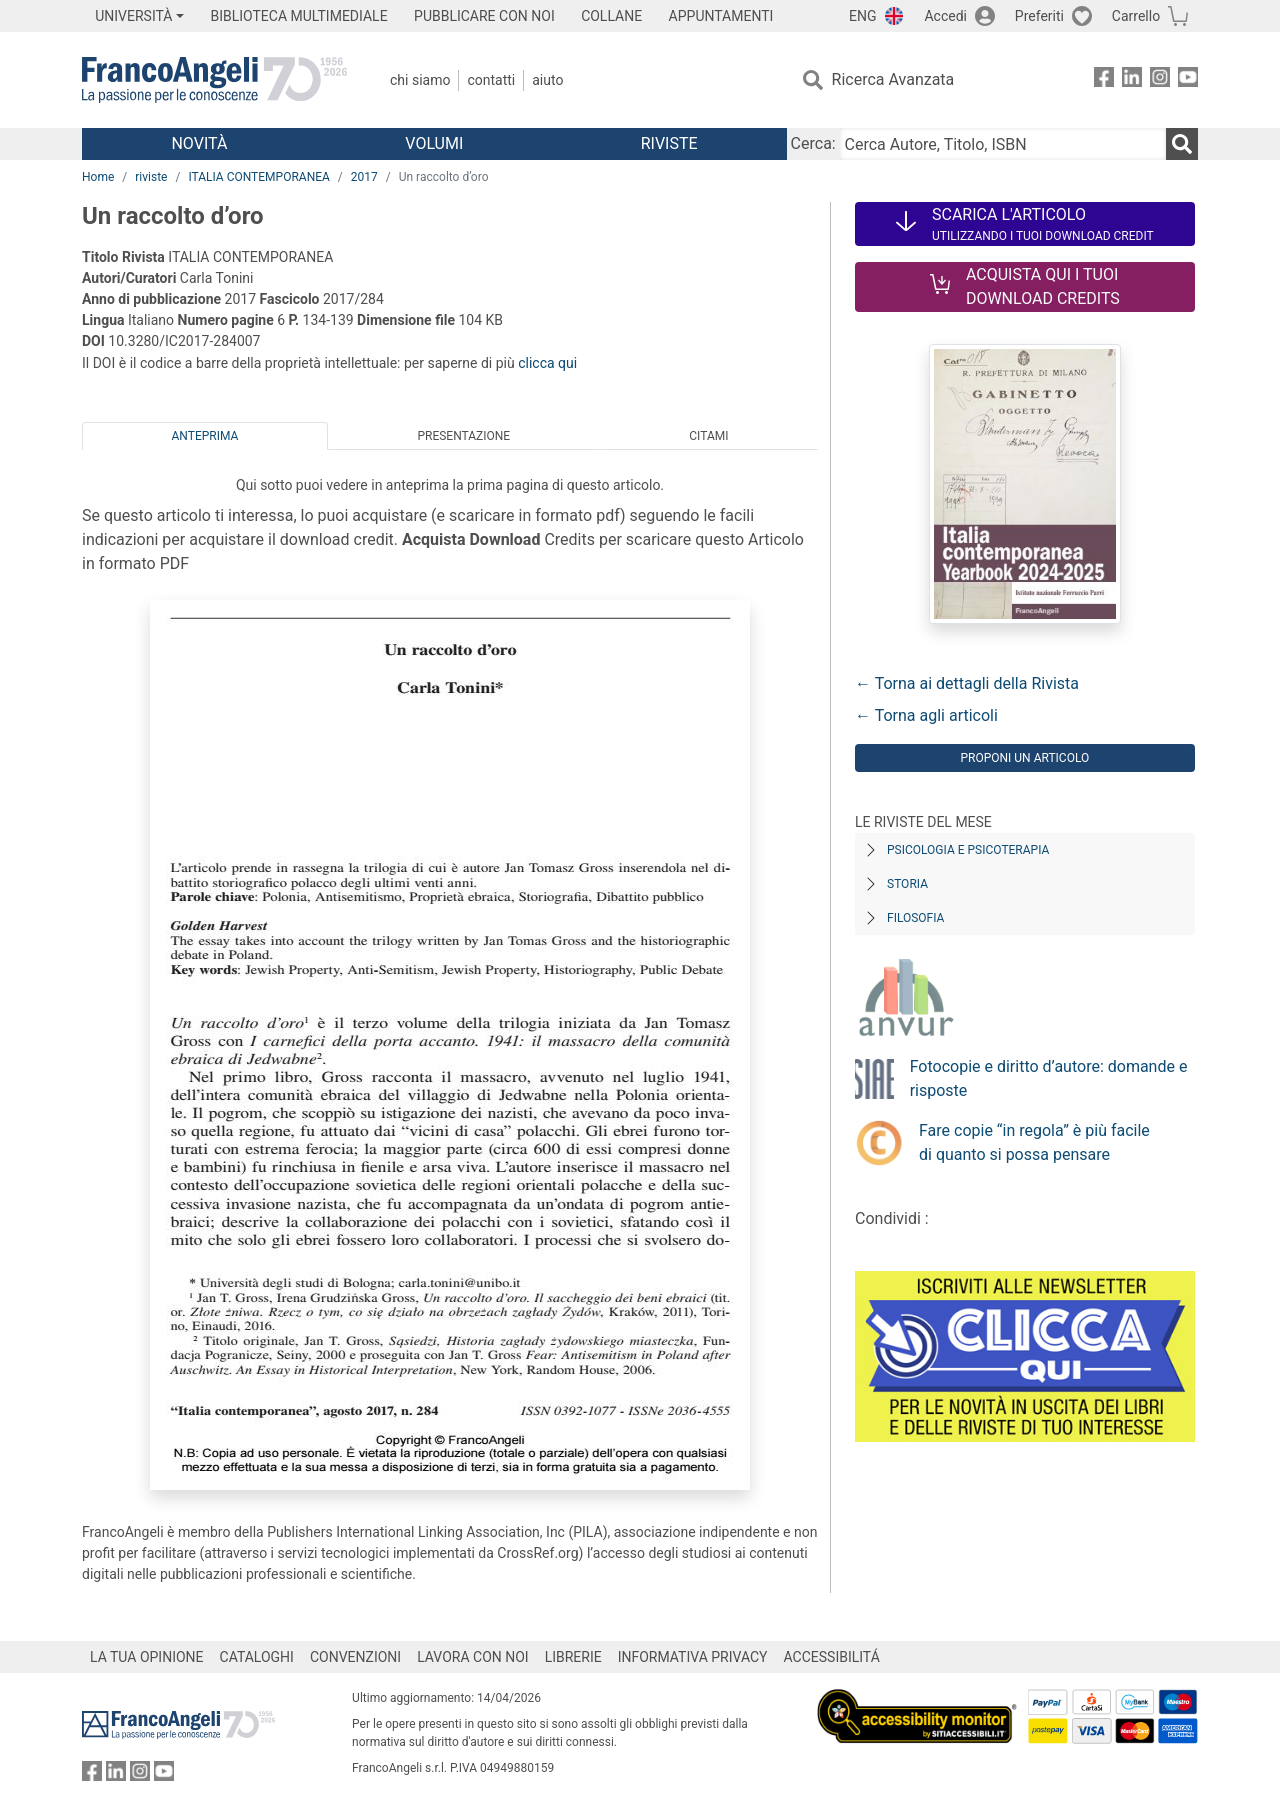 This screenshot has width=1280, height=1820. Describe the element at coordinates (832, 1657) in the screenshot. I see `ACCESSIBILITÁ` at that location.